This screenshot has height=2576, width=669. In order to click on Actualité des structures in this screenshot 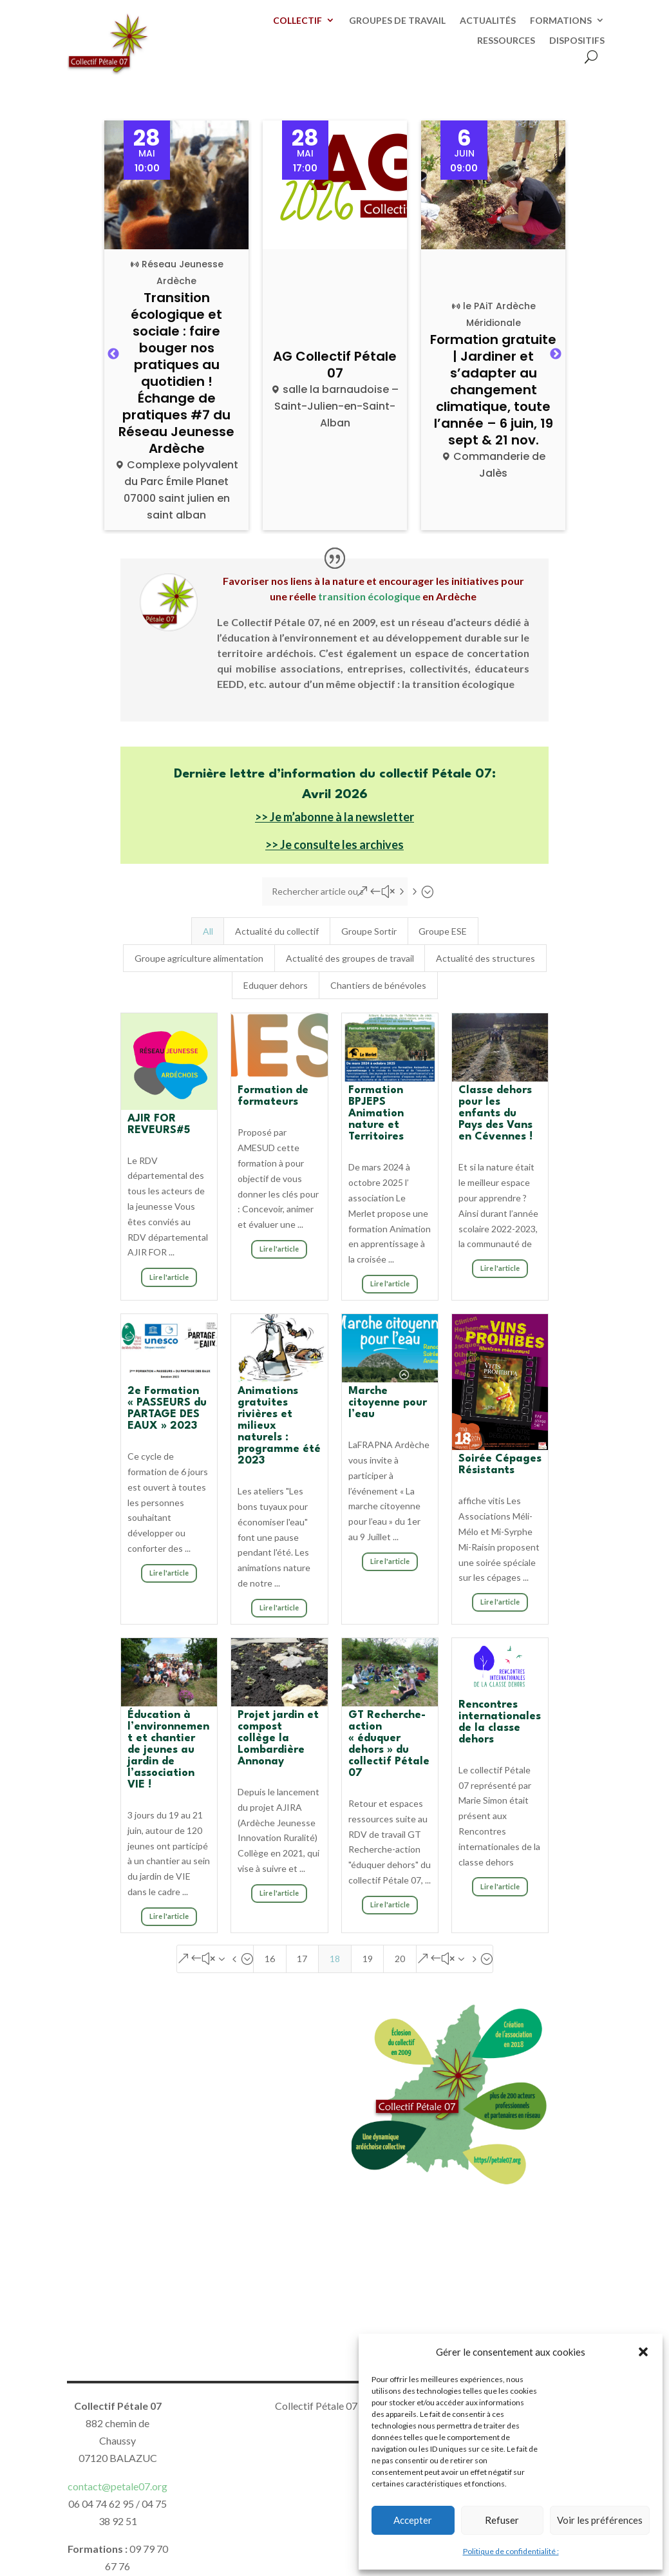, I will do `click(485, 958)`.